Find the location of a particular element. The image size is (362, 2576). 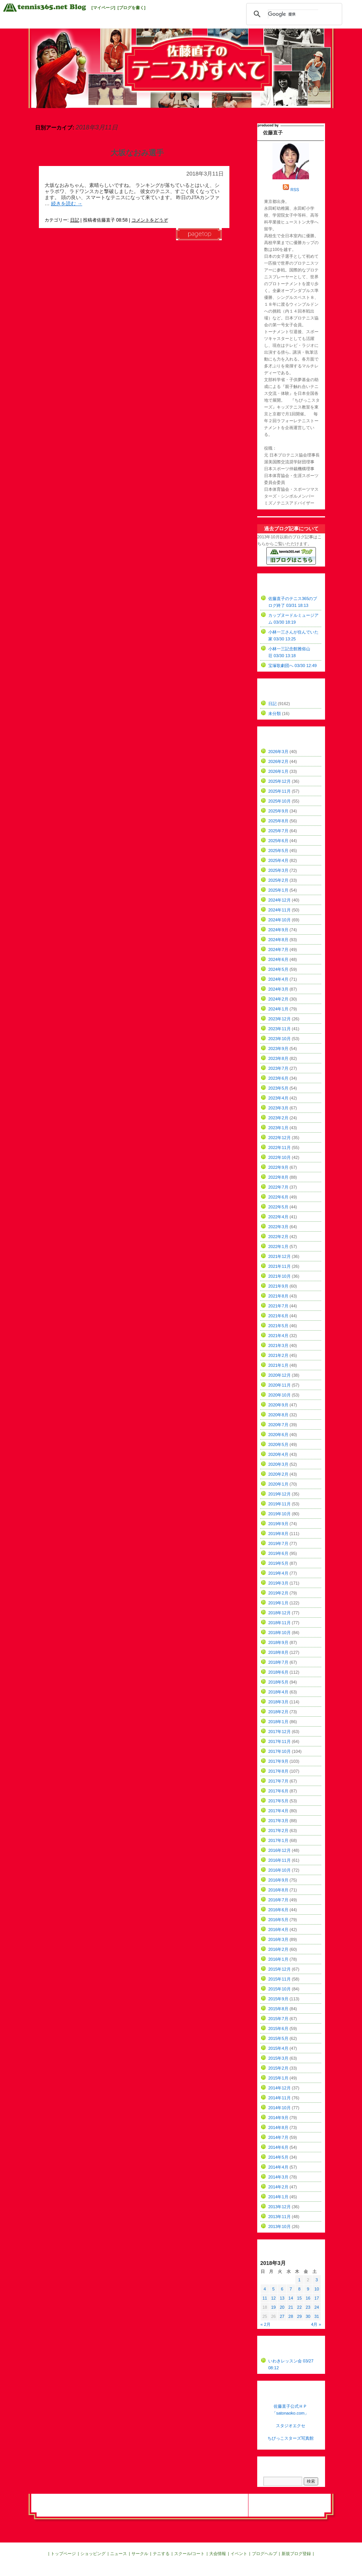

30 is located at coordinates (308, 2316).